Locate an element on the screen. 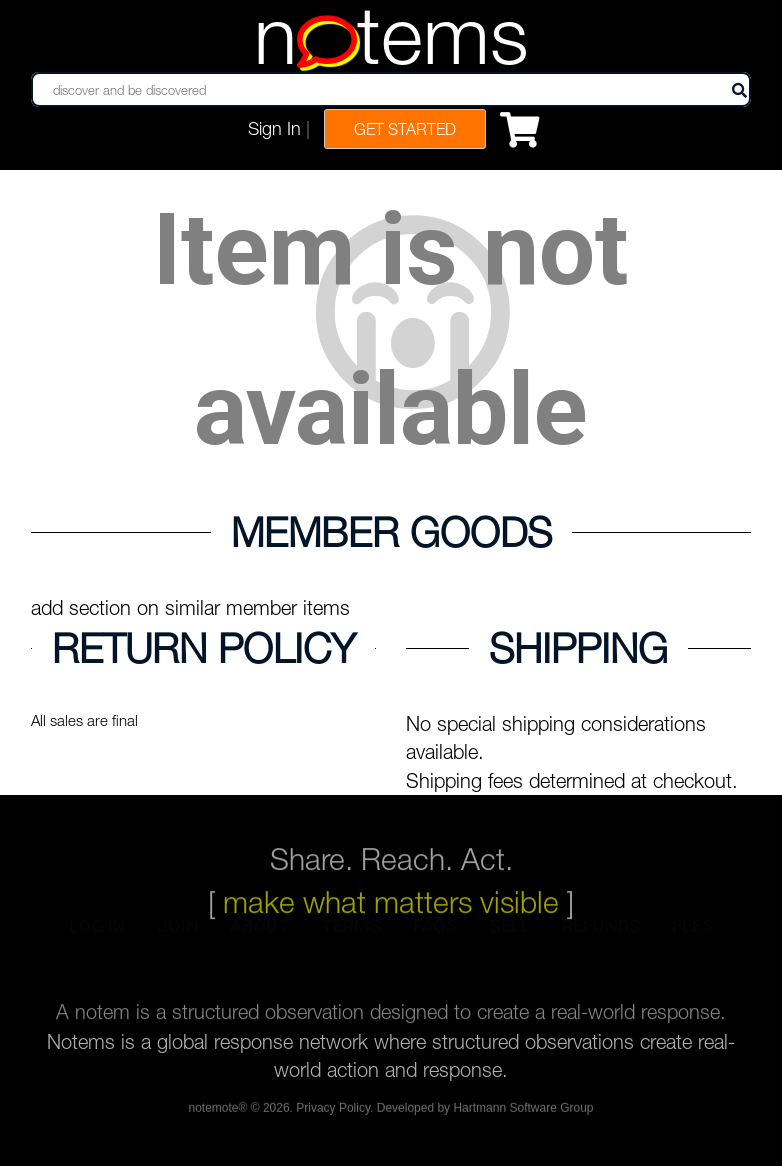  terms is located at coordinates (351, 935).